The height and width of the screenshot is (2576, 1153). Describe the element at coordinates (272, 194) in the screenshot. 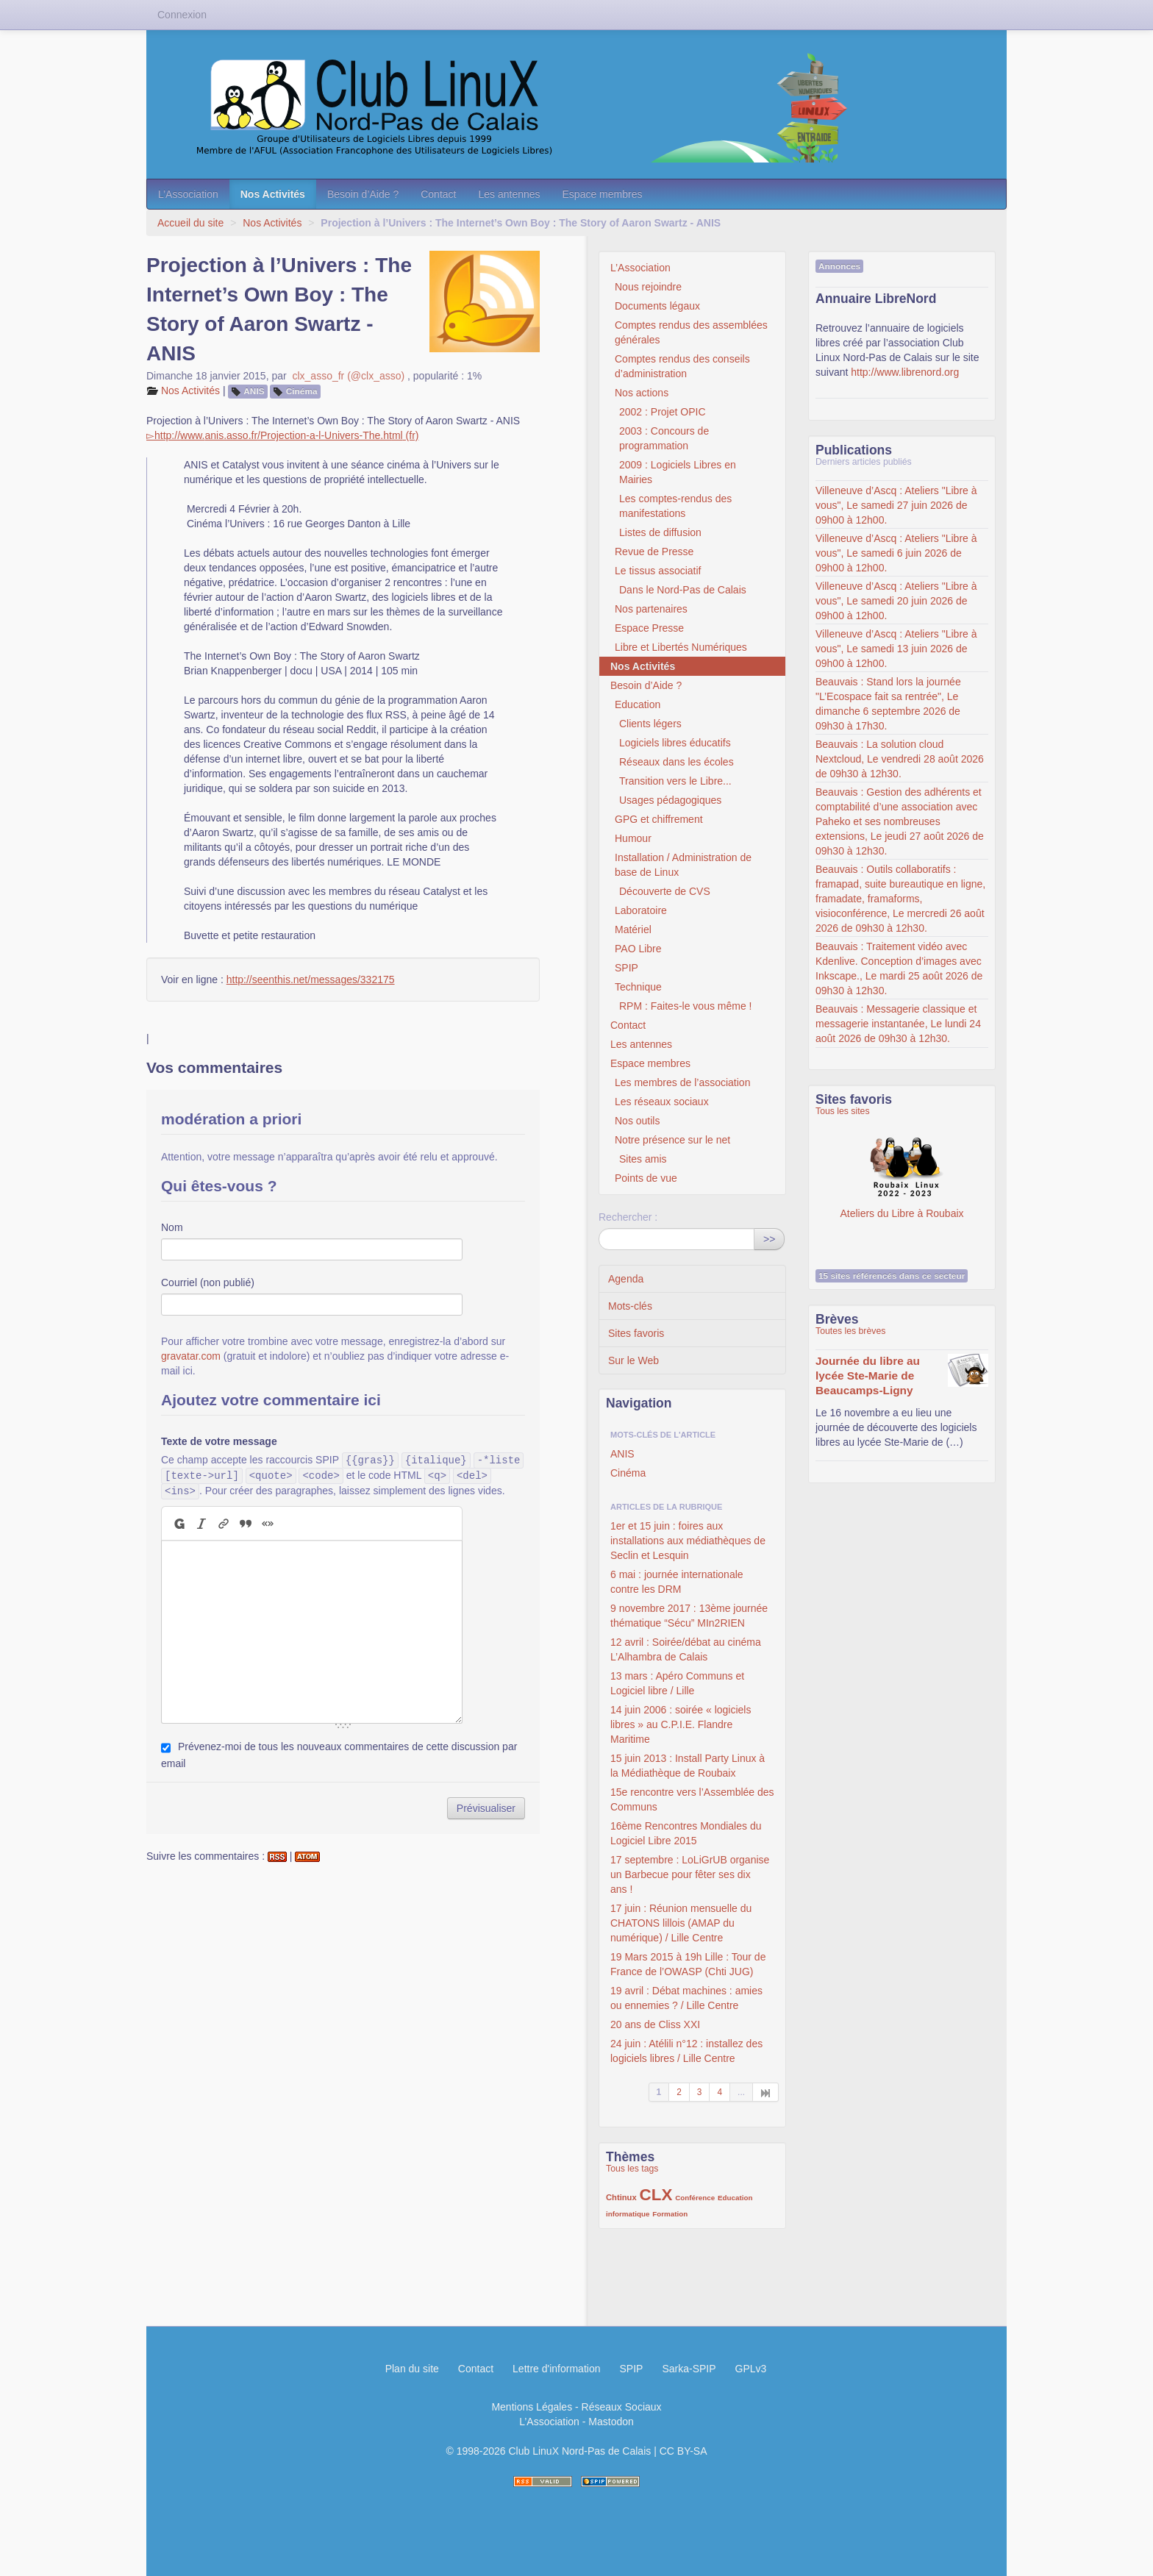

I see `Nos Activités` at that location.